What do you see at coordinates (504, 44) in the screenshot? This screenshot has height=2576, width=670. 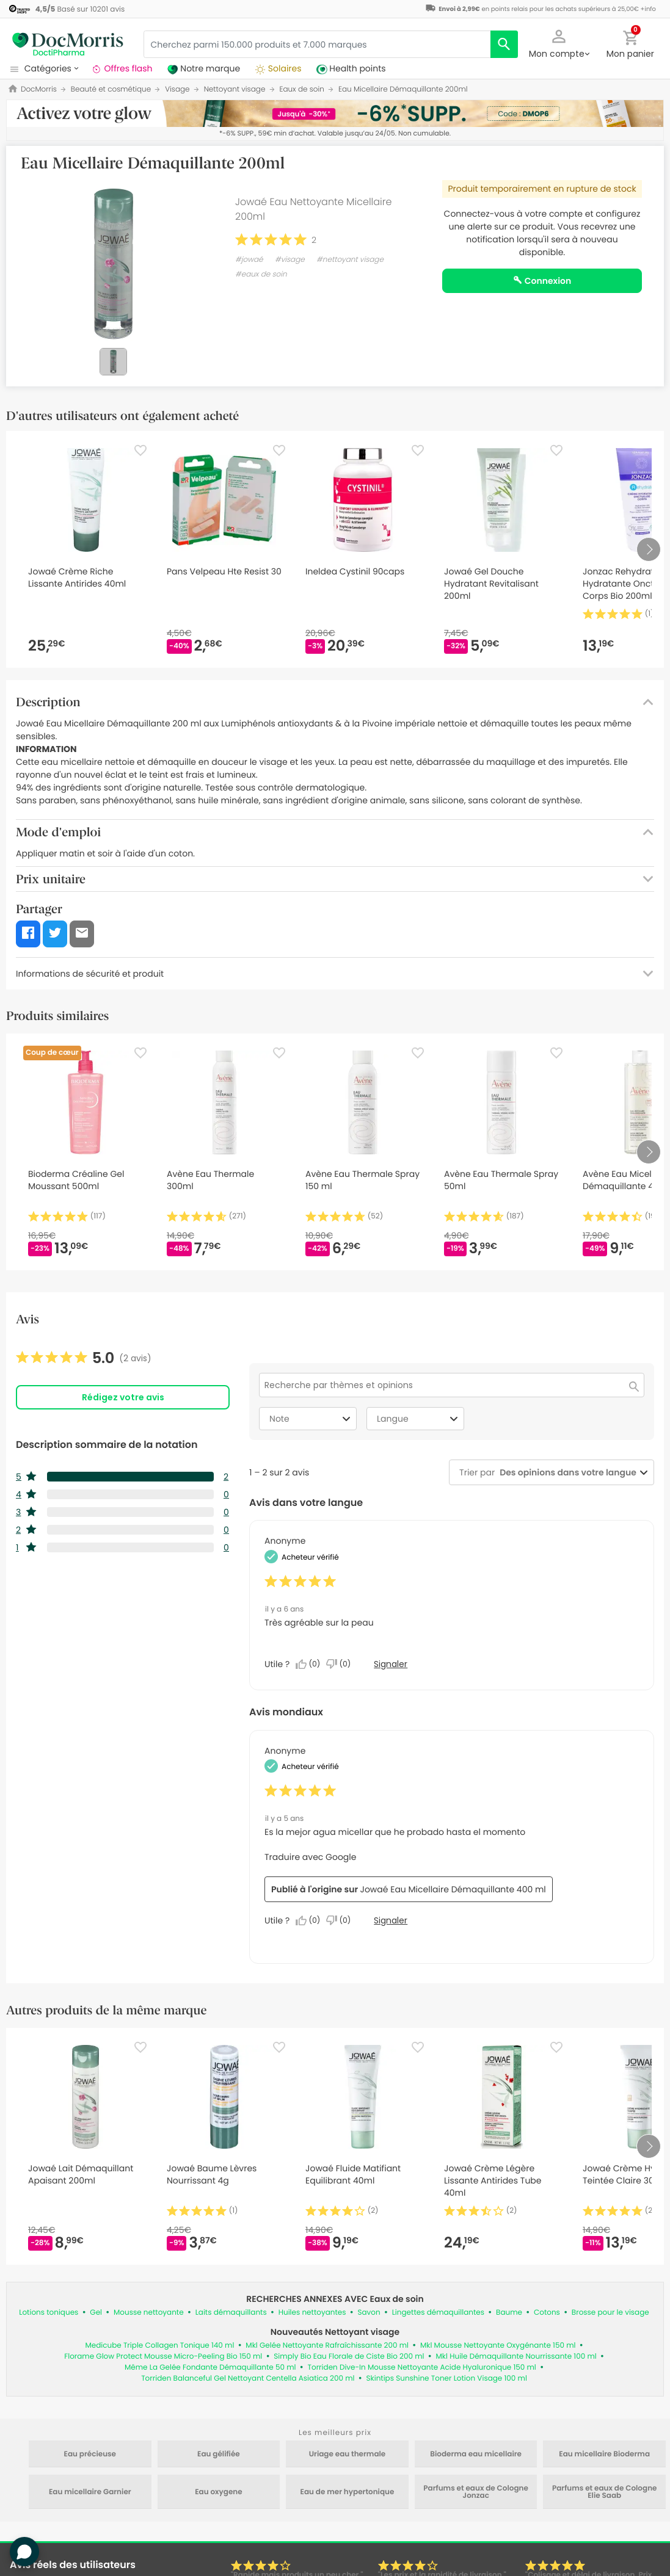 I see `[search]` at bounding box center [504, 44].